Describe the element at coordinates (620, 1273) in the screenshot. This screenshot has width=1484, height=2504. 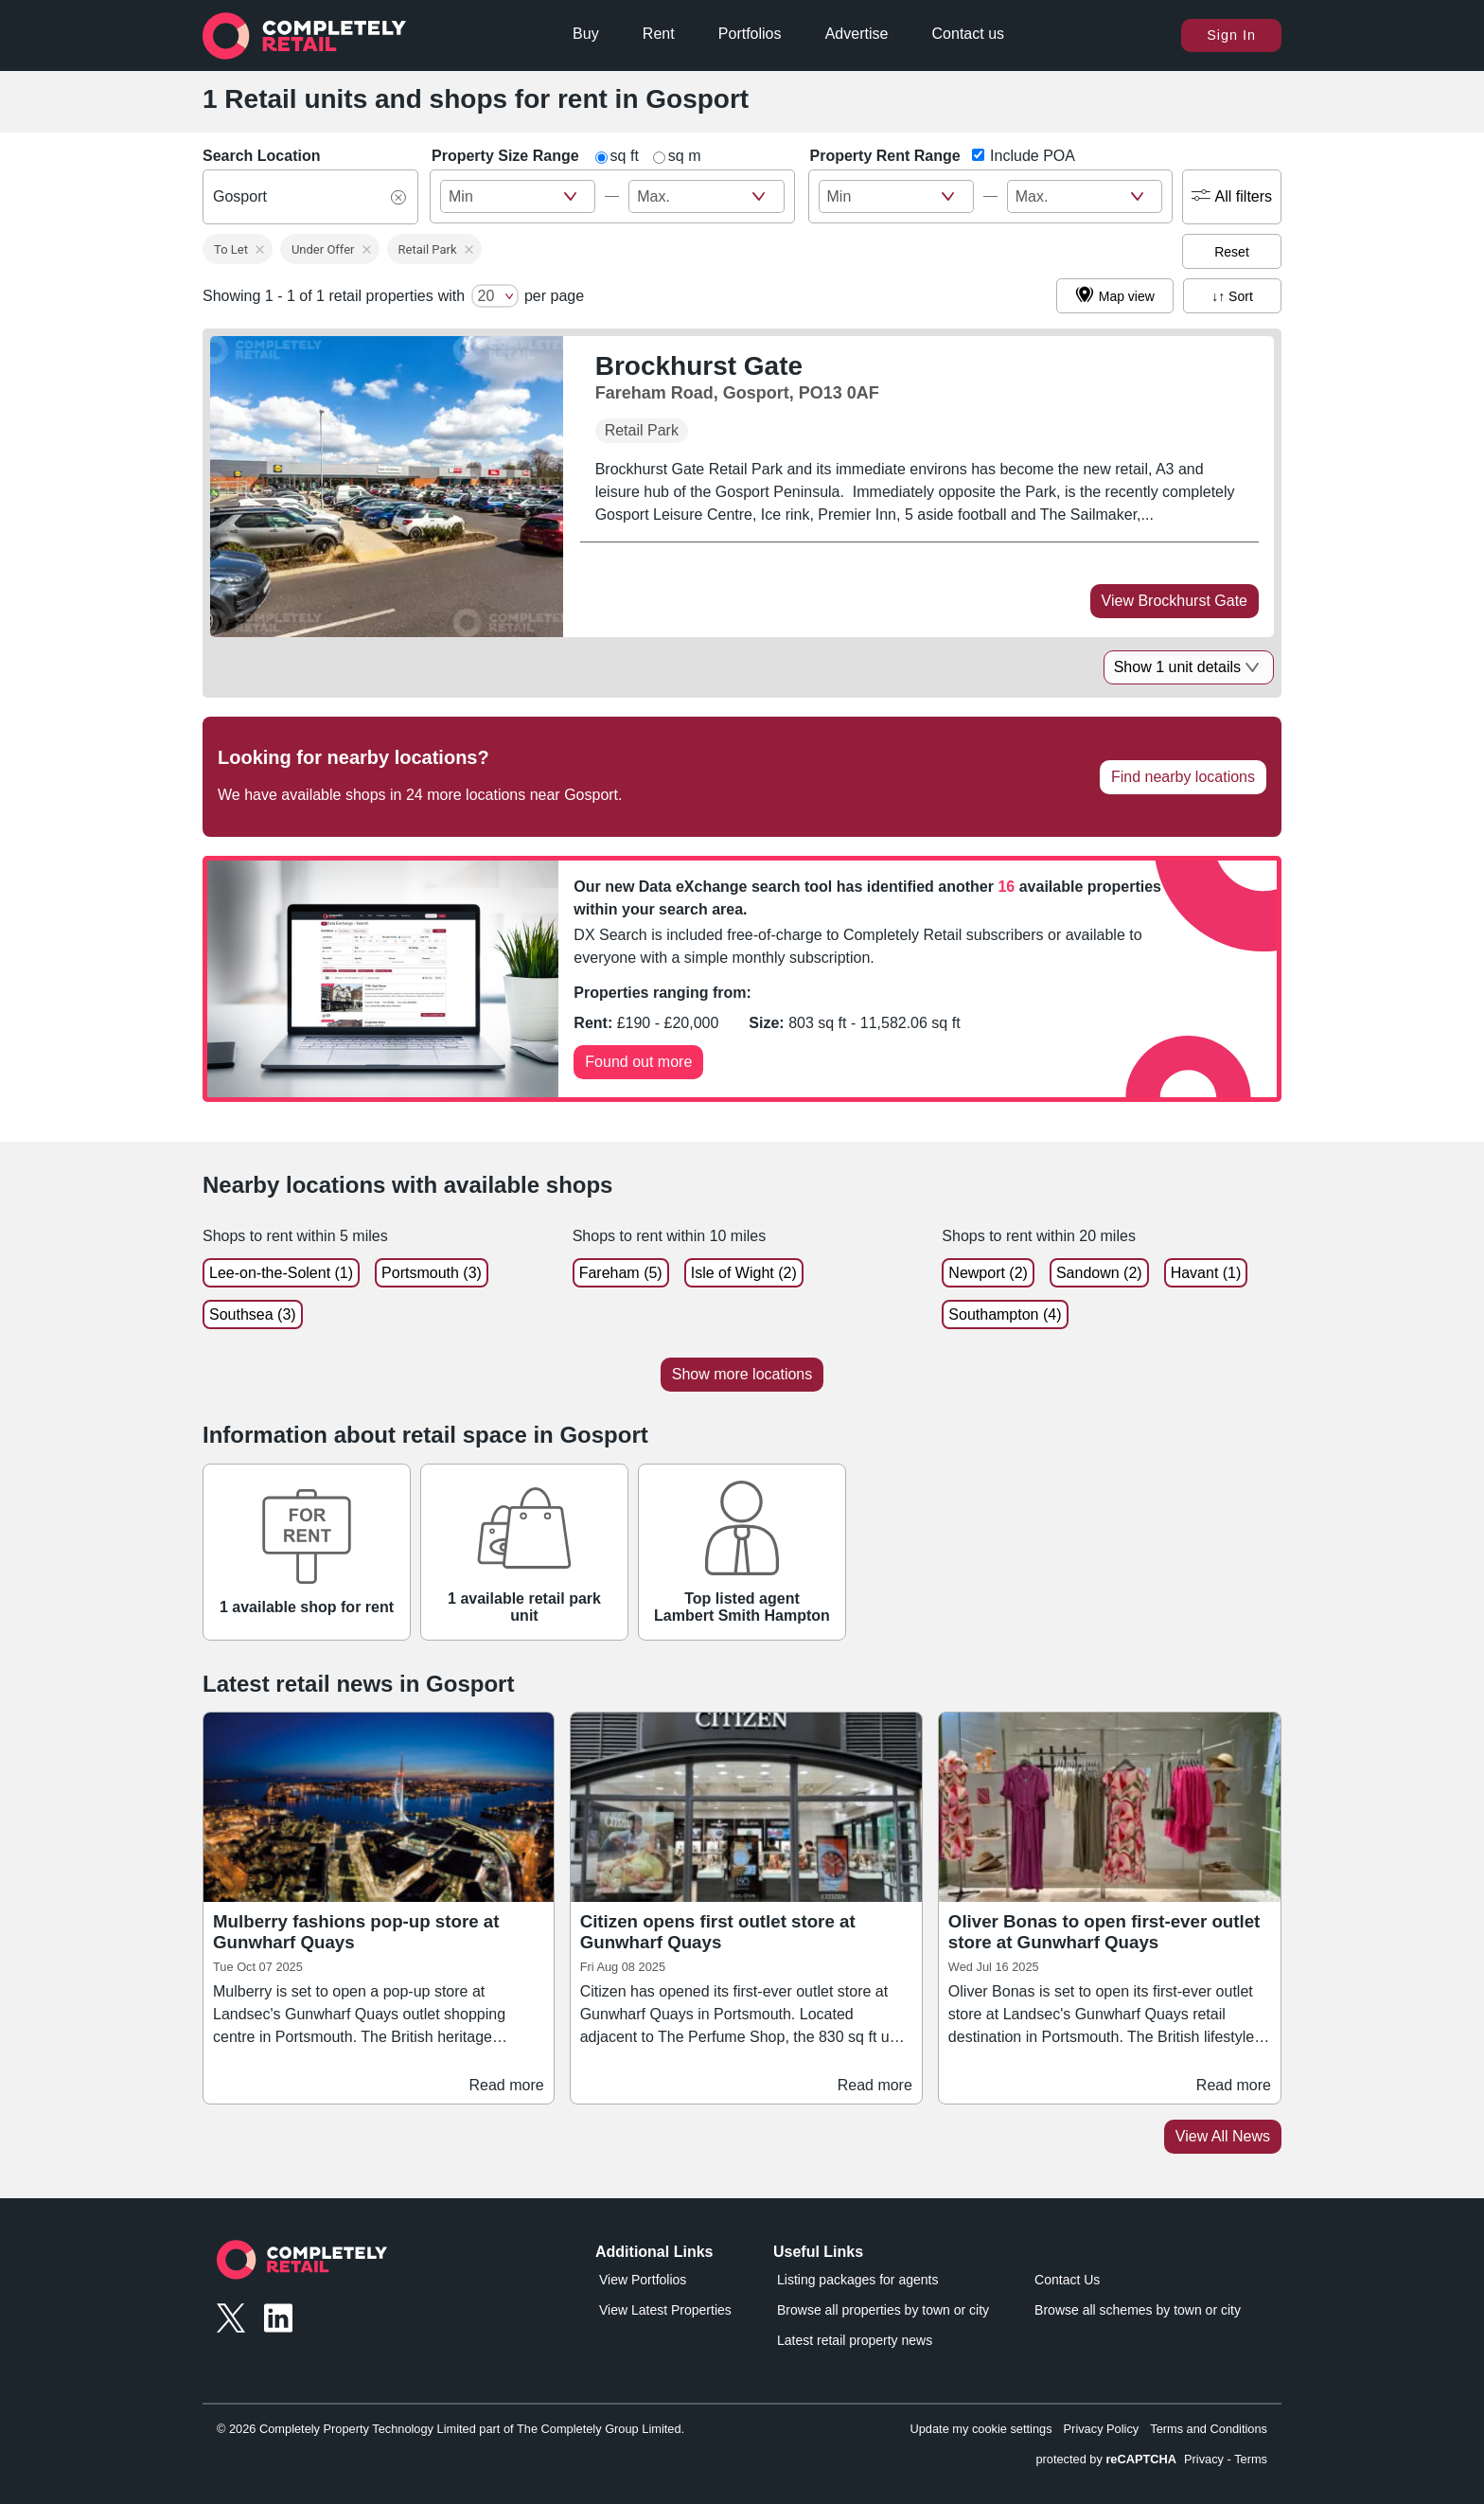
I see `Fareham (5)` at that location.